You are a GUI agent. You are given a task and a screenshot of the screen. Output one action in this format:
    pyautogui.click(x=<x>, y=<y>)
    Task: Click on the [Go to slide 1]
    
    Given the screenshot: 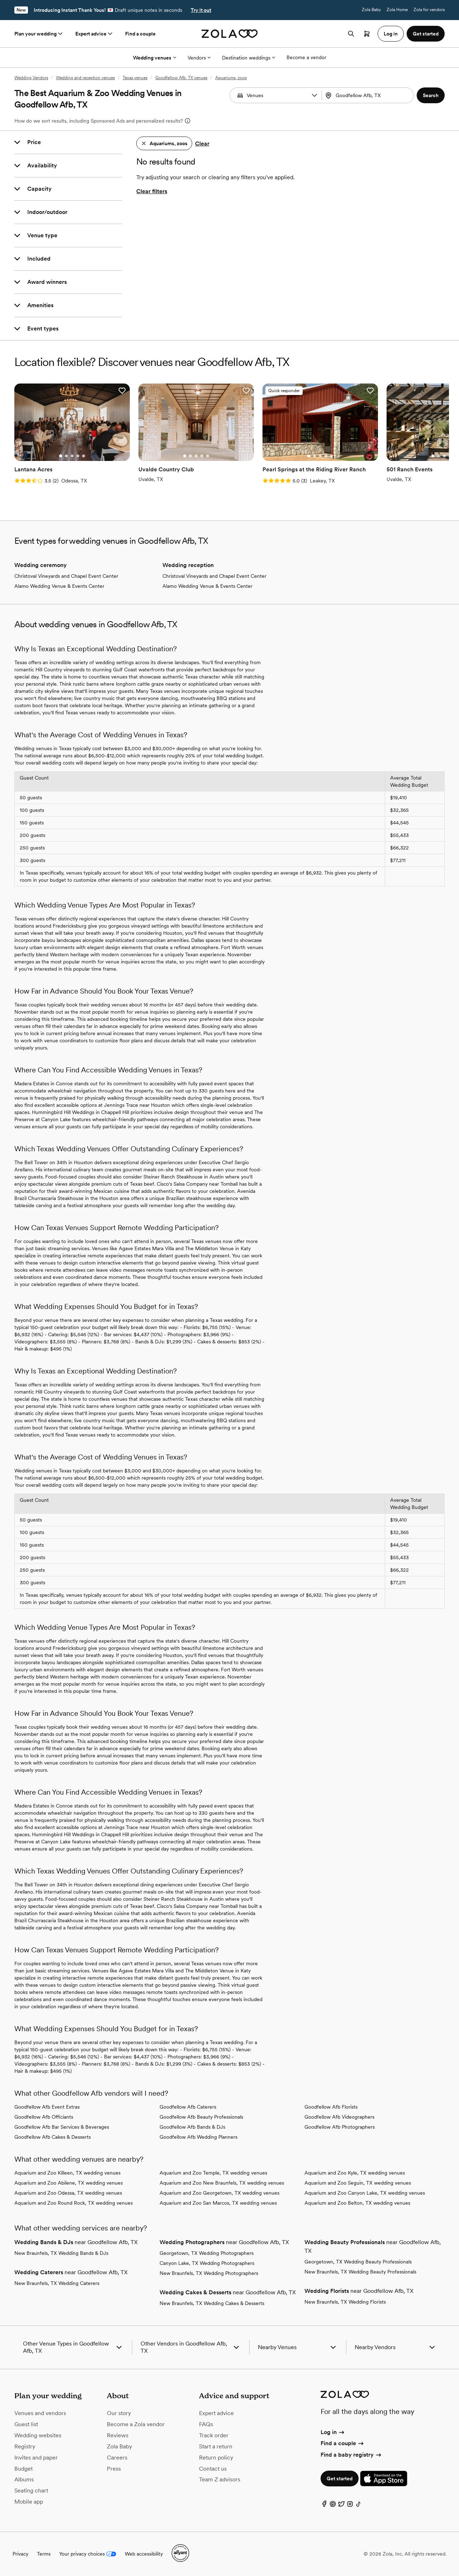 What is the action you would take?
    pyautogui.click(x=60, y=456)
    